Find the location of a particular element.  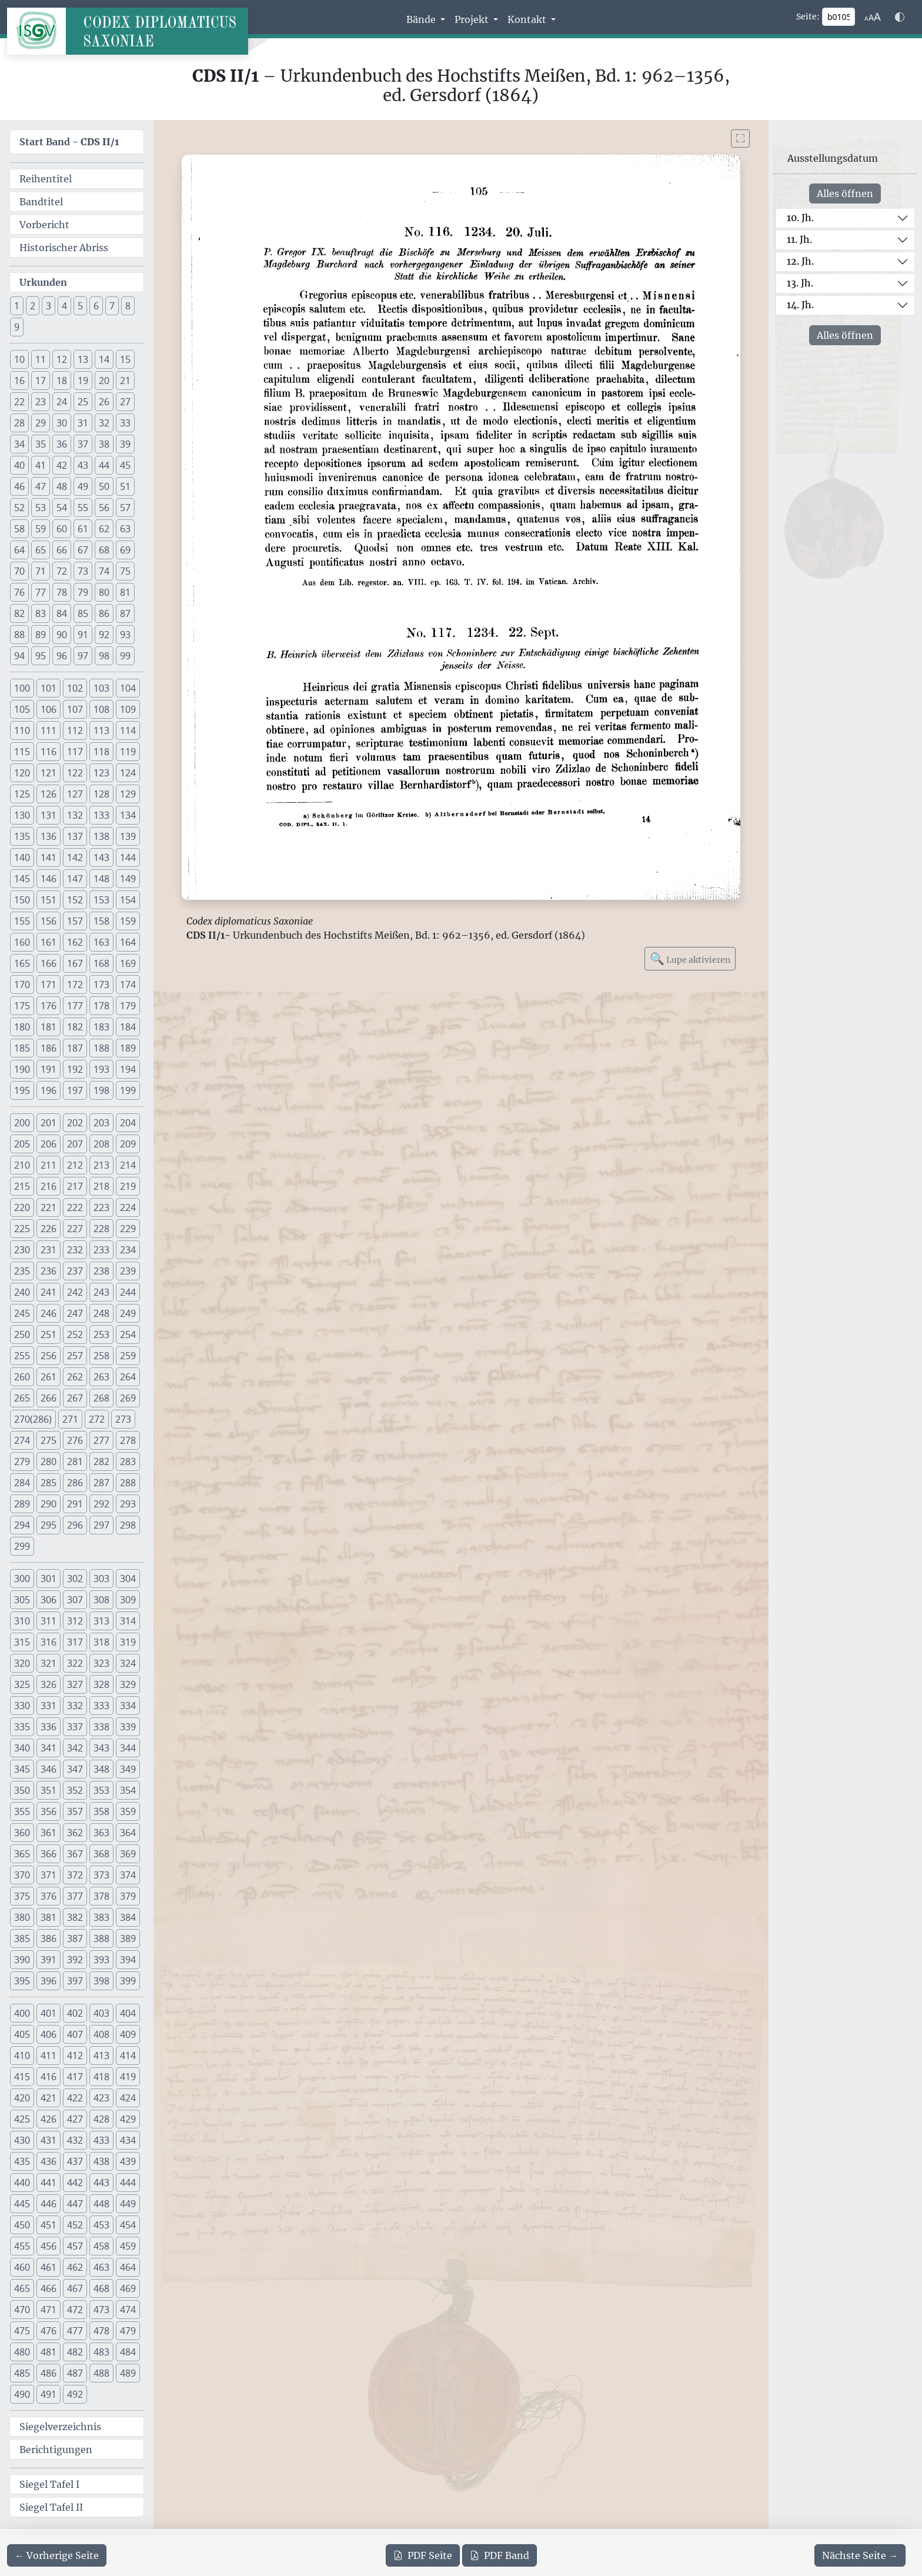

191 [button] is located at coordinates (48, 1069).